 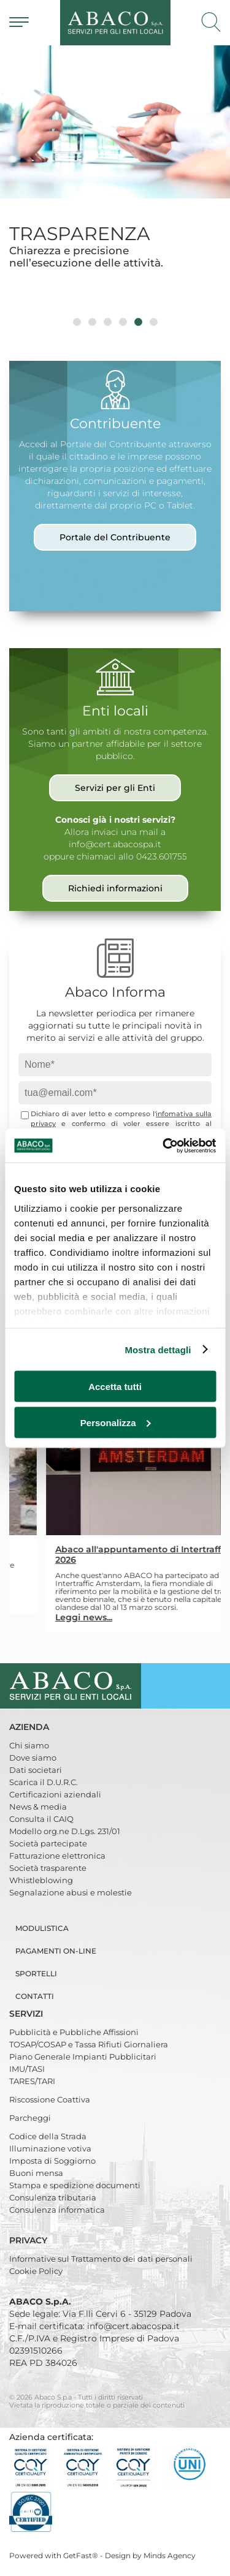 What do you see at coordinates (64, 1831) in the screenshot?
I see `Modello org.ne D.Lgs. 231/01` at bounding box center [64, 1831].